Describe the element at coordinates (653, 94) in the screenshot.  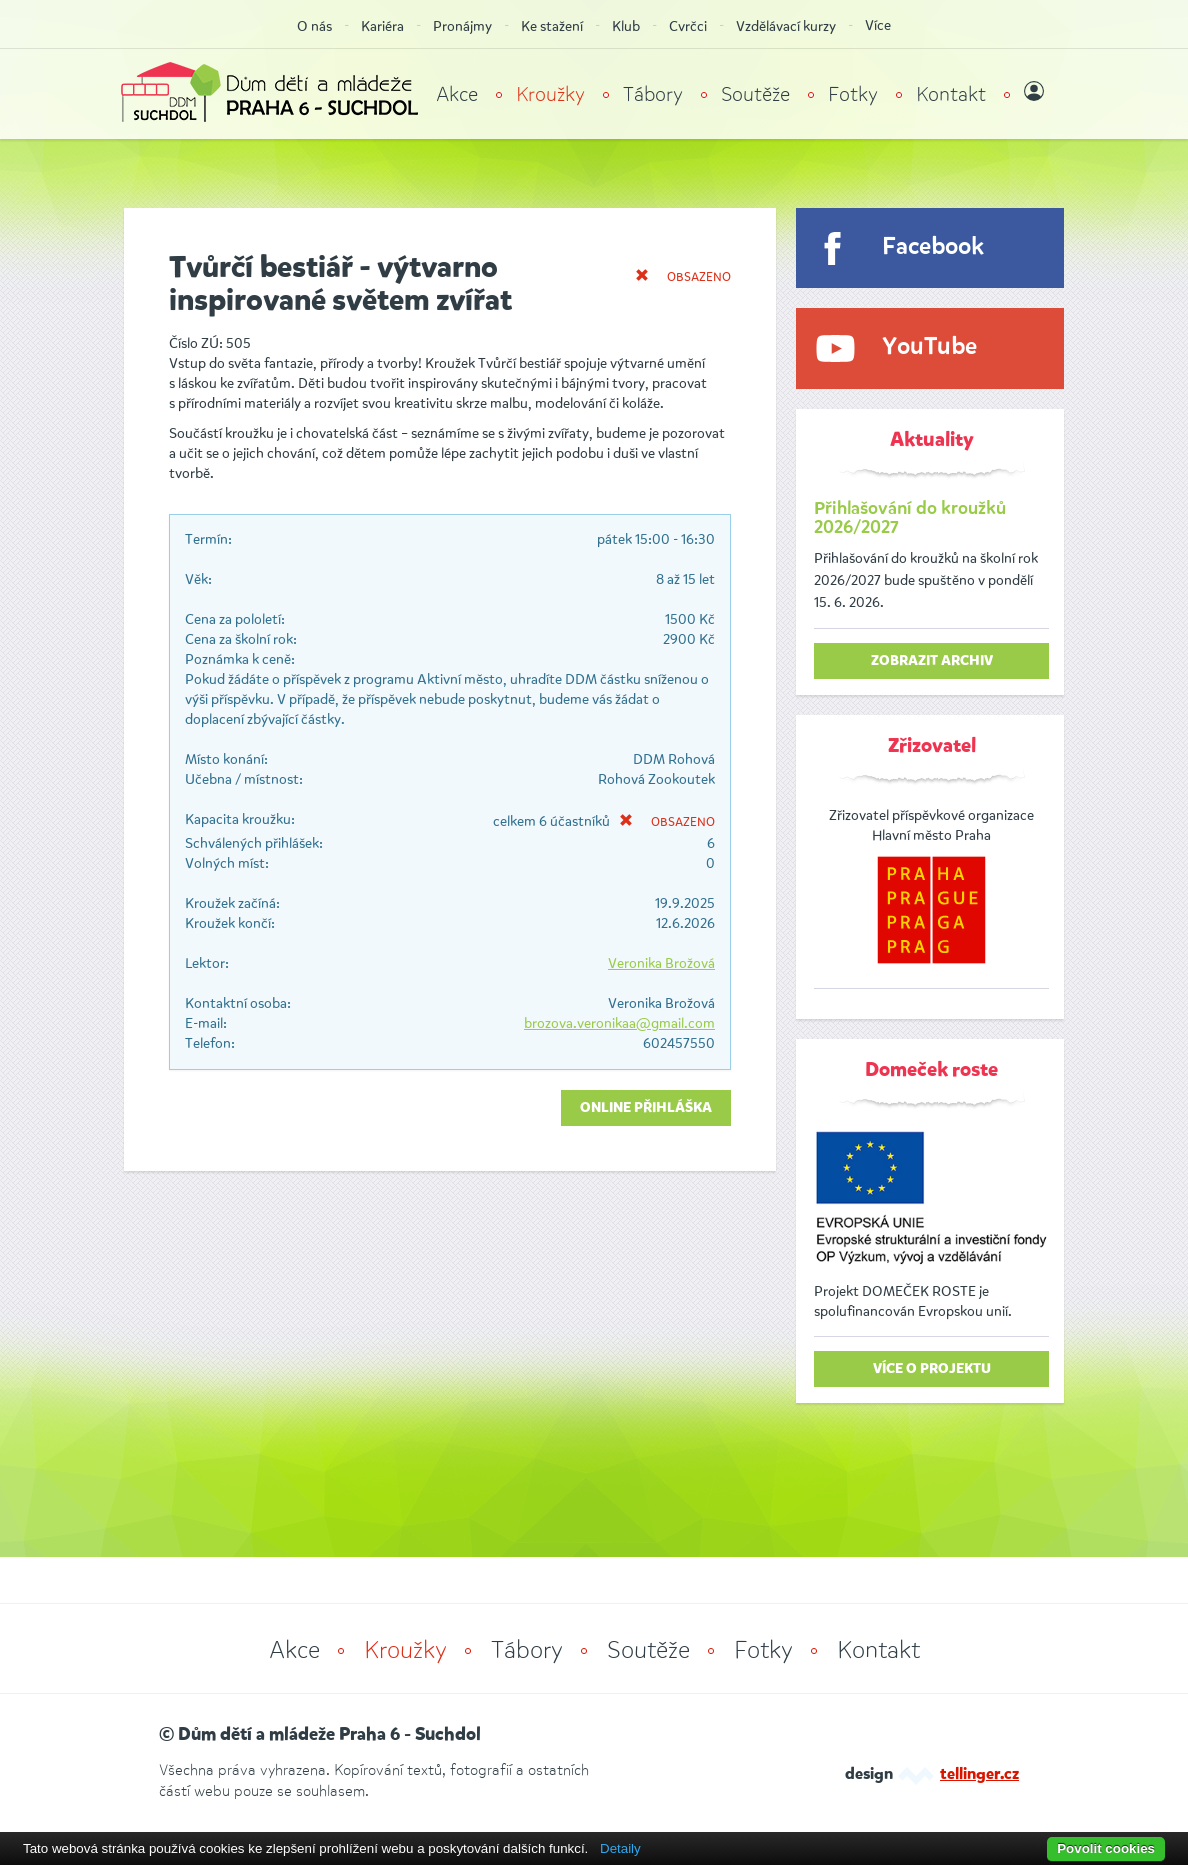
I see `Tábory` at that location.